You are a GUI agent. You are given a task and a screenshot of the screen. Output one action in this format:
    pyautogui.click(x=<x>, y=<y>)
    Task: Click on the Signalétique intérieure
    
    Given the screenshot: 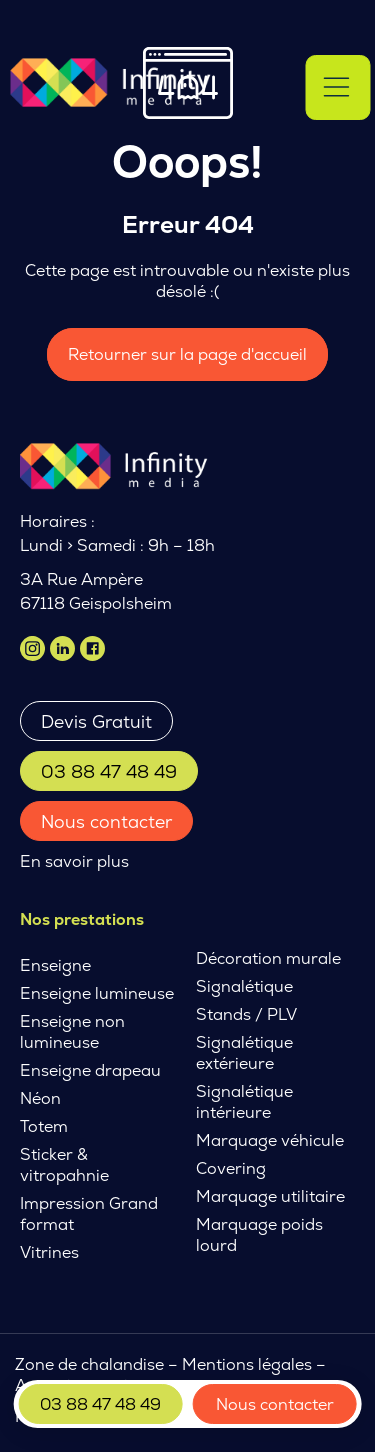 What is the action you would take?
    pyautogui.click(x=244, y=1102)
    